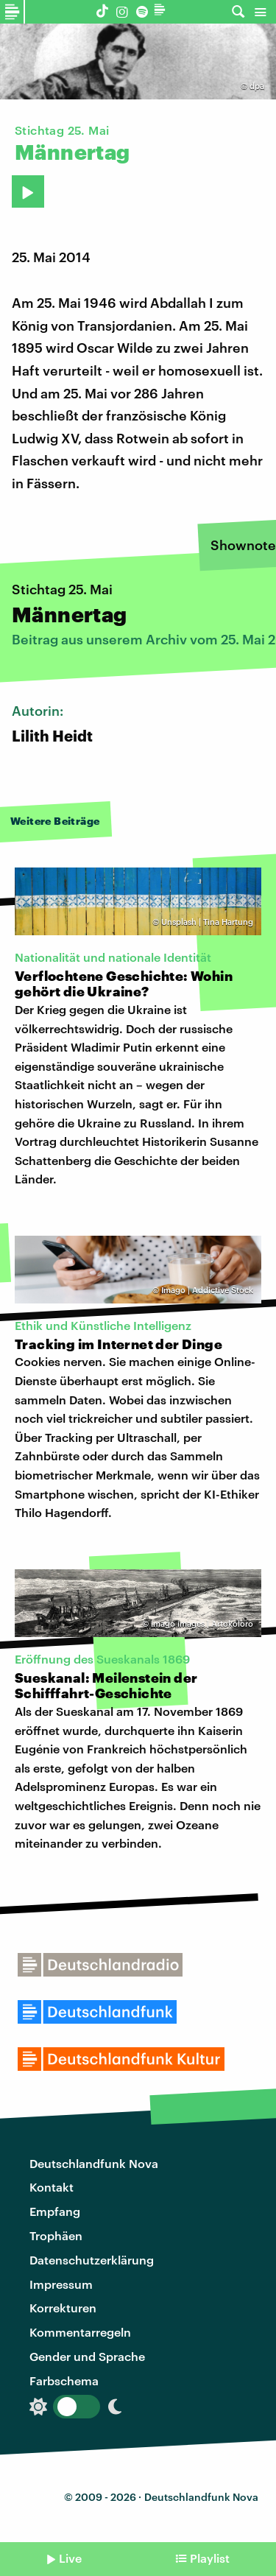 This screenshot has width=276, height=2576. What do you see at coordinates (62, 2308) in the screenshot?
I see `Korrekturen` at bounding box center [62, 2308].